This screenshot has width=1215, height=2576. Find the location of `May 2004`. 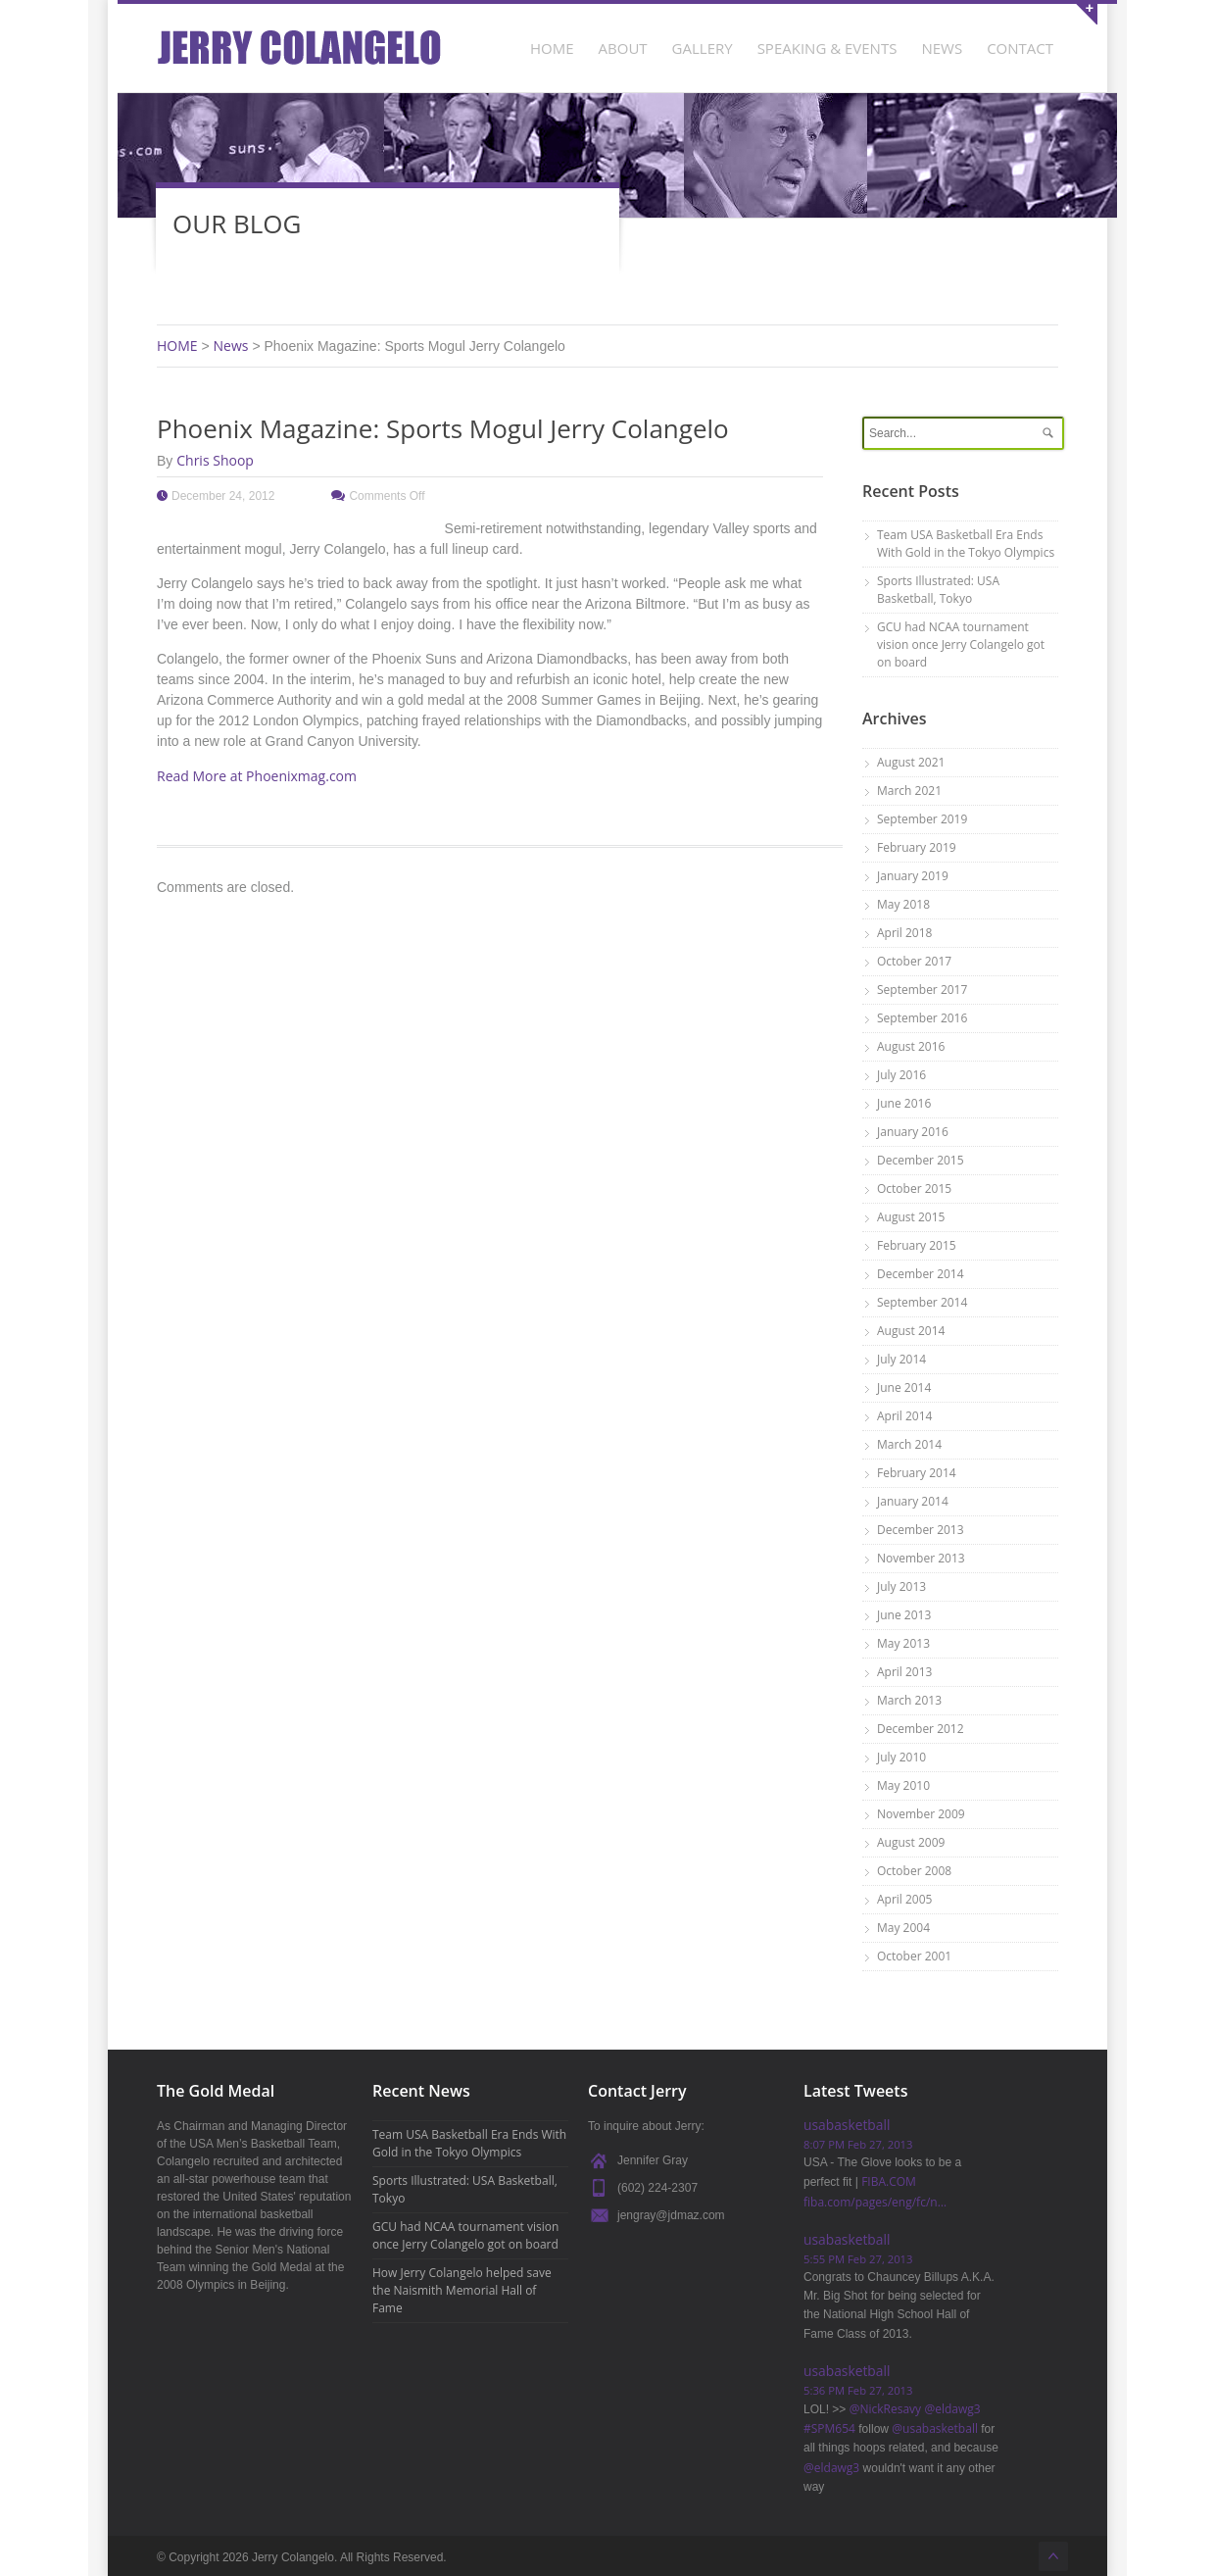

May 2004 is located at coordinates (903, 1927).